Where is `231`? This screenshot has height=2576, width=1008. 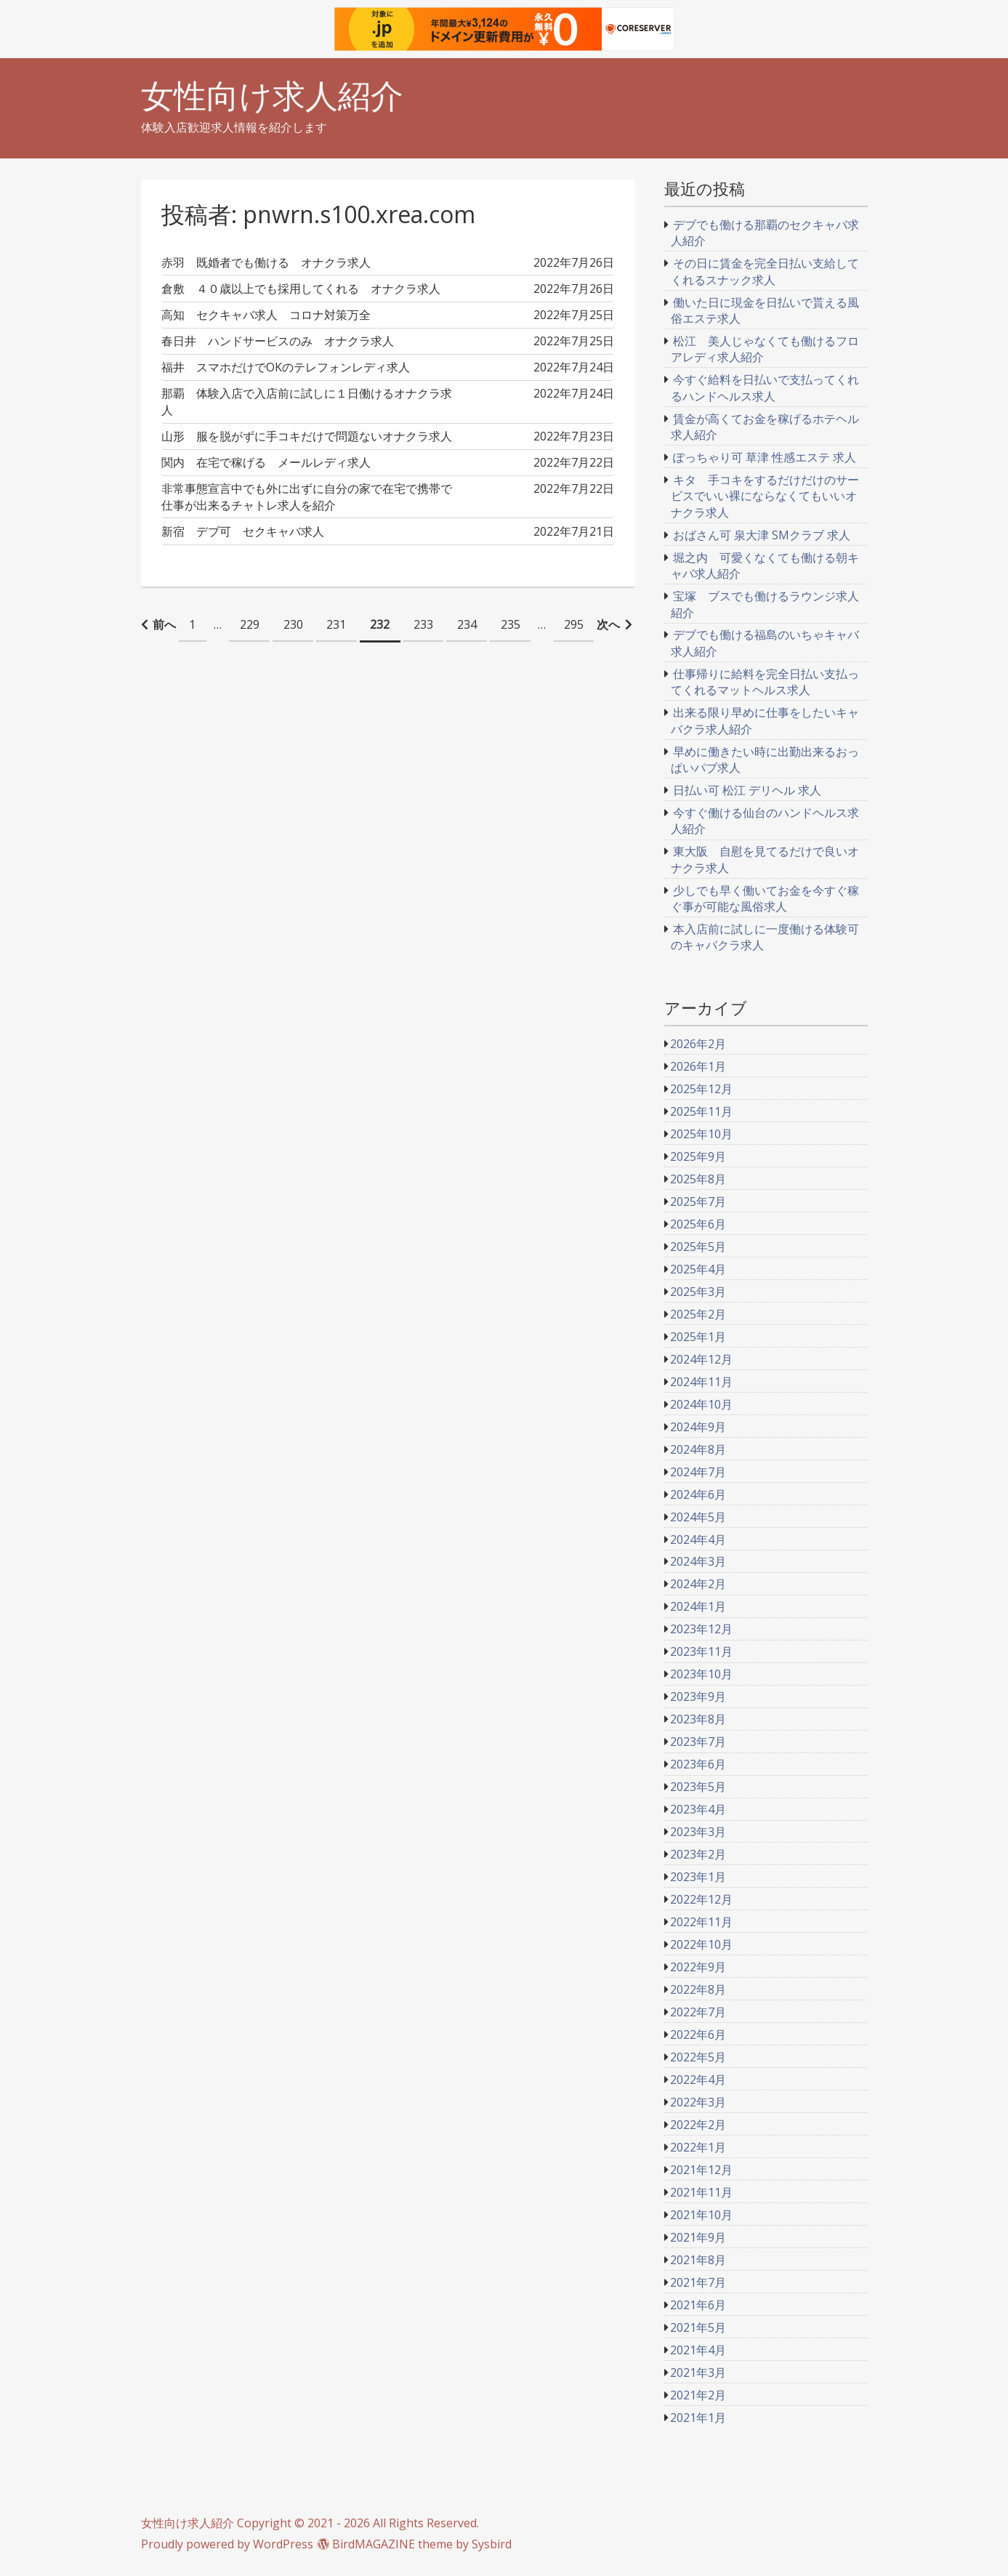
231 is located at coordinates (336, 624).